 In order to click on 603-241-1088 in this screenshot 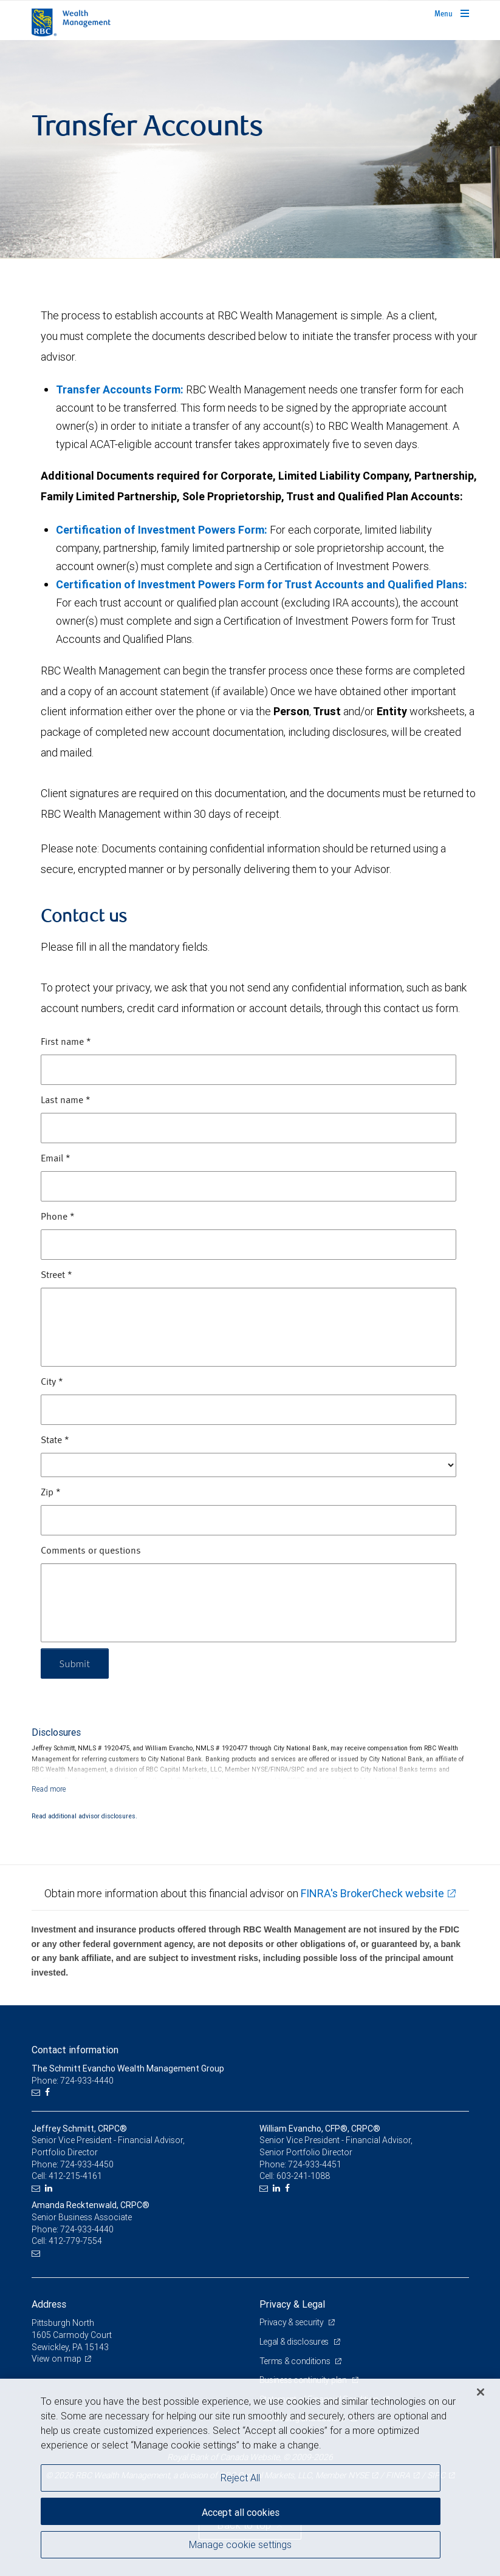, I will do `click(303, 2175)`.